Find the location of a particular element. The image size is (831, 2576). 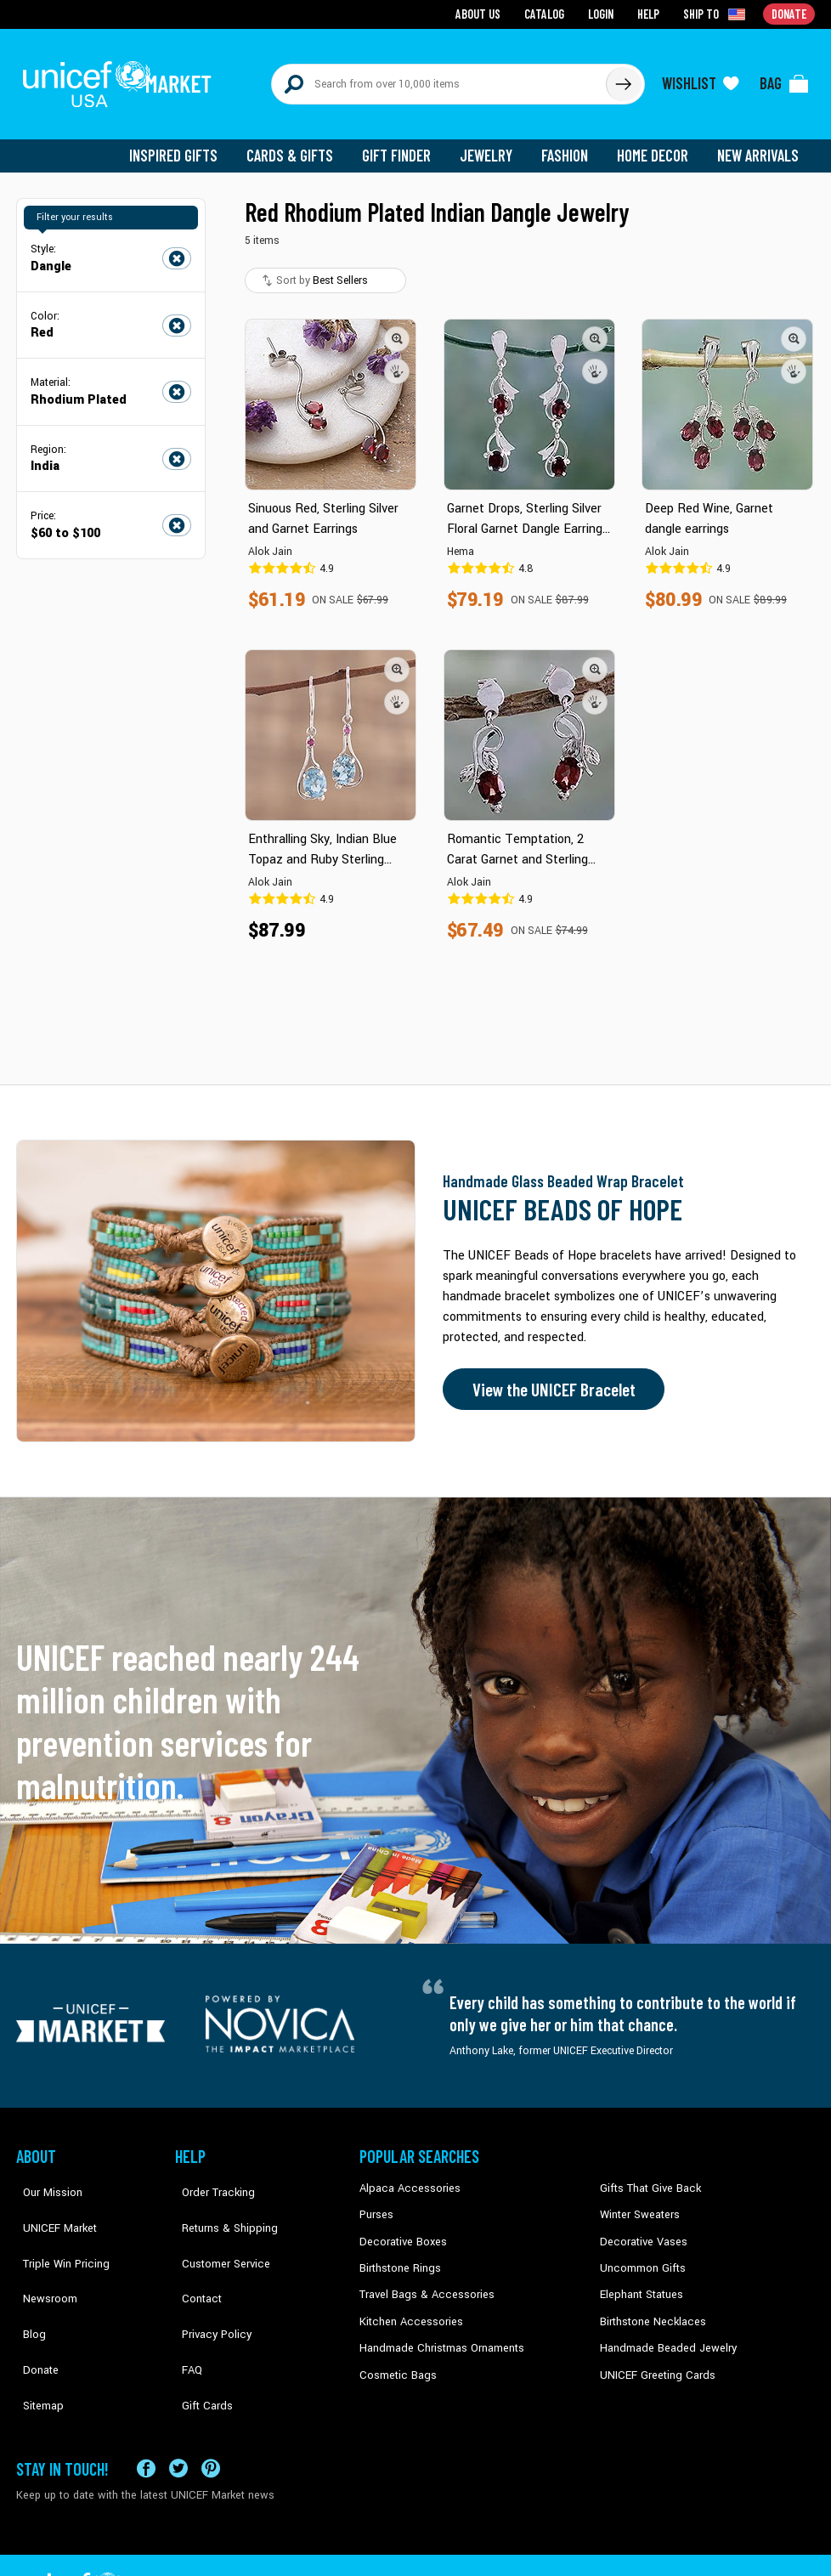

Gift Cards is located at coordinates (199, 2332).